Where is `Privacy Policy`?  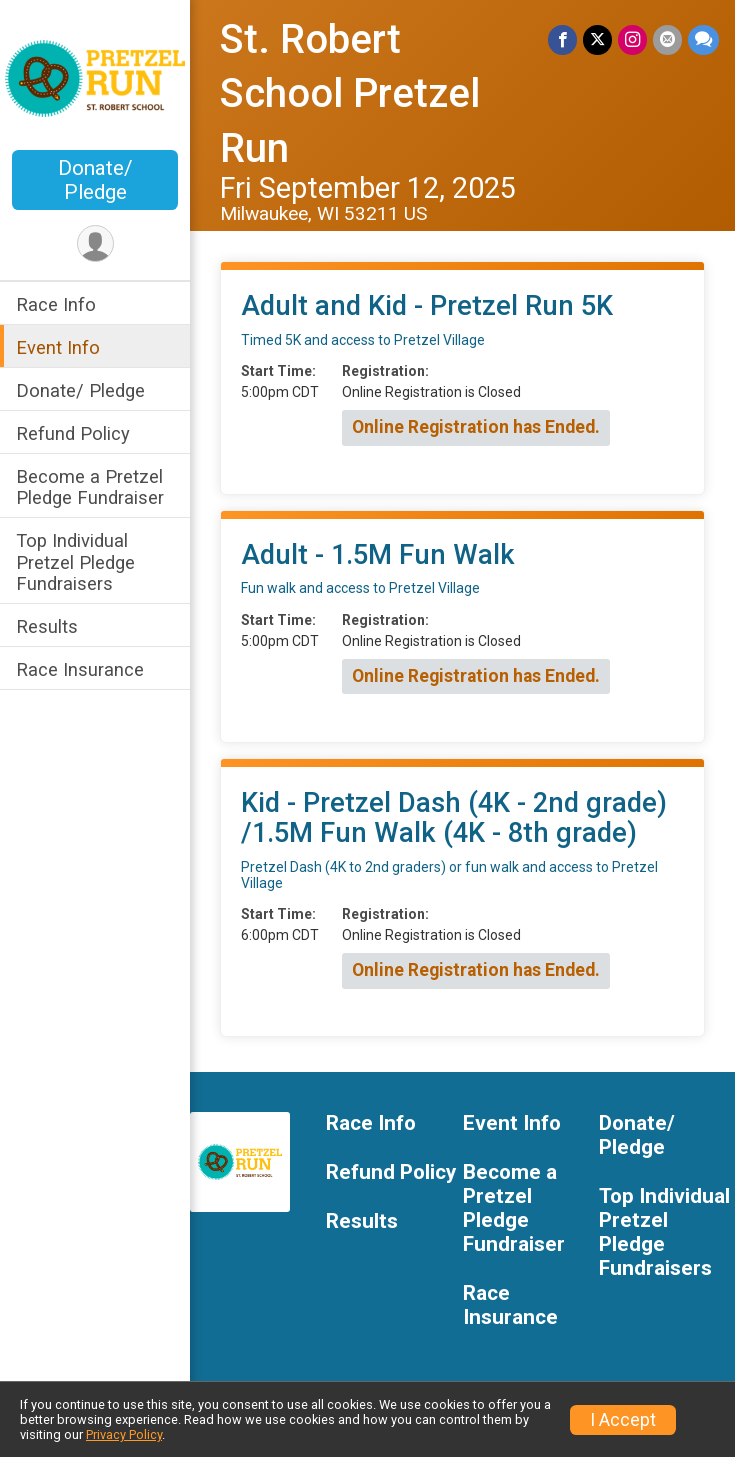 Privacy Policy is located at coordinates (124, 1434).